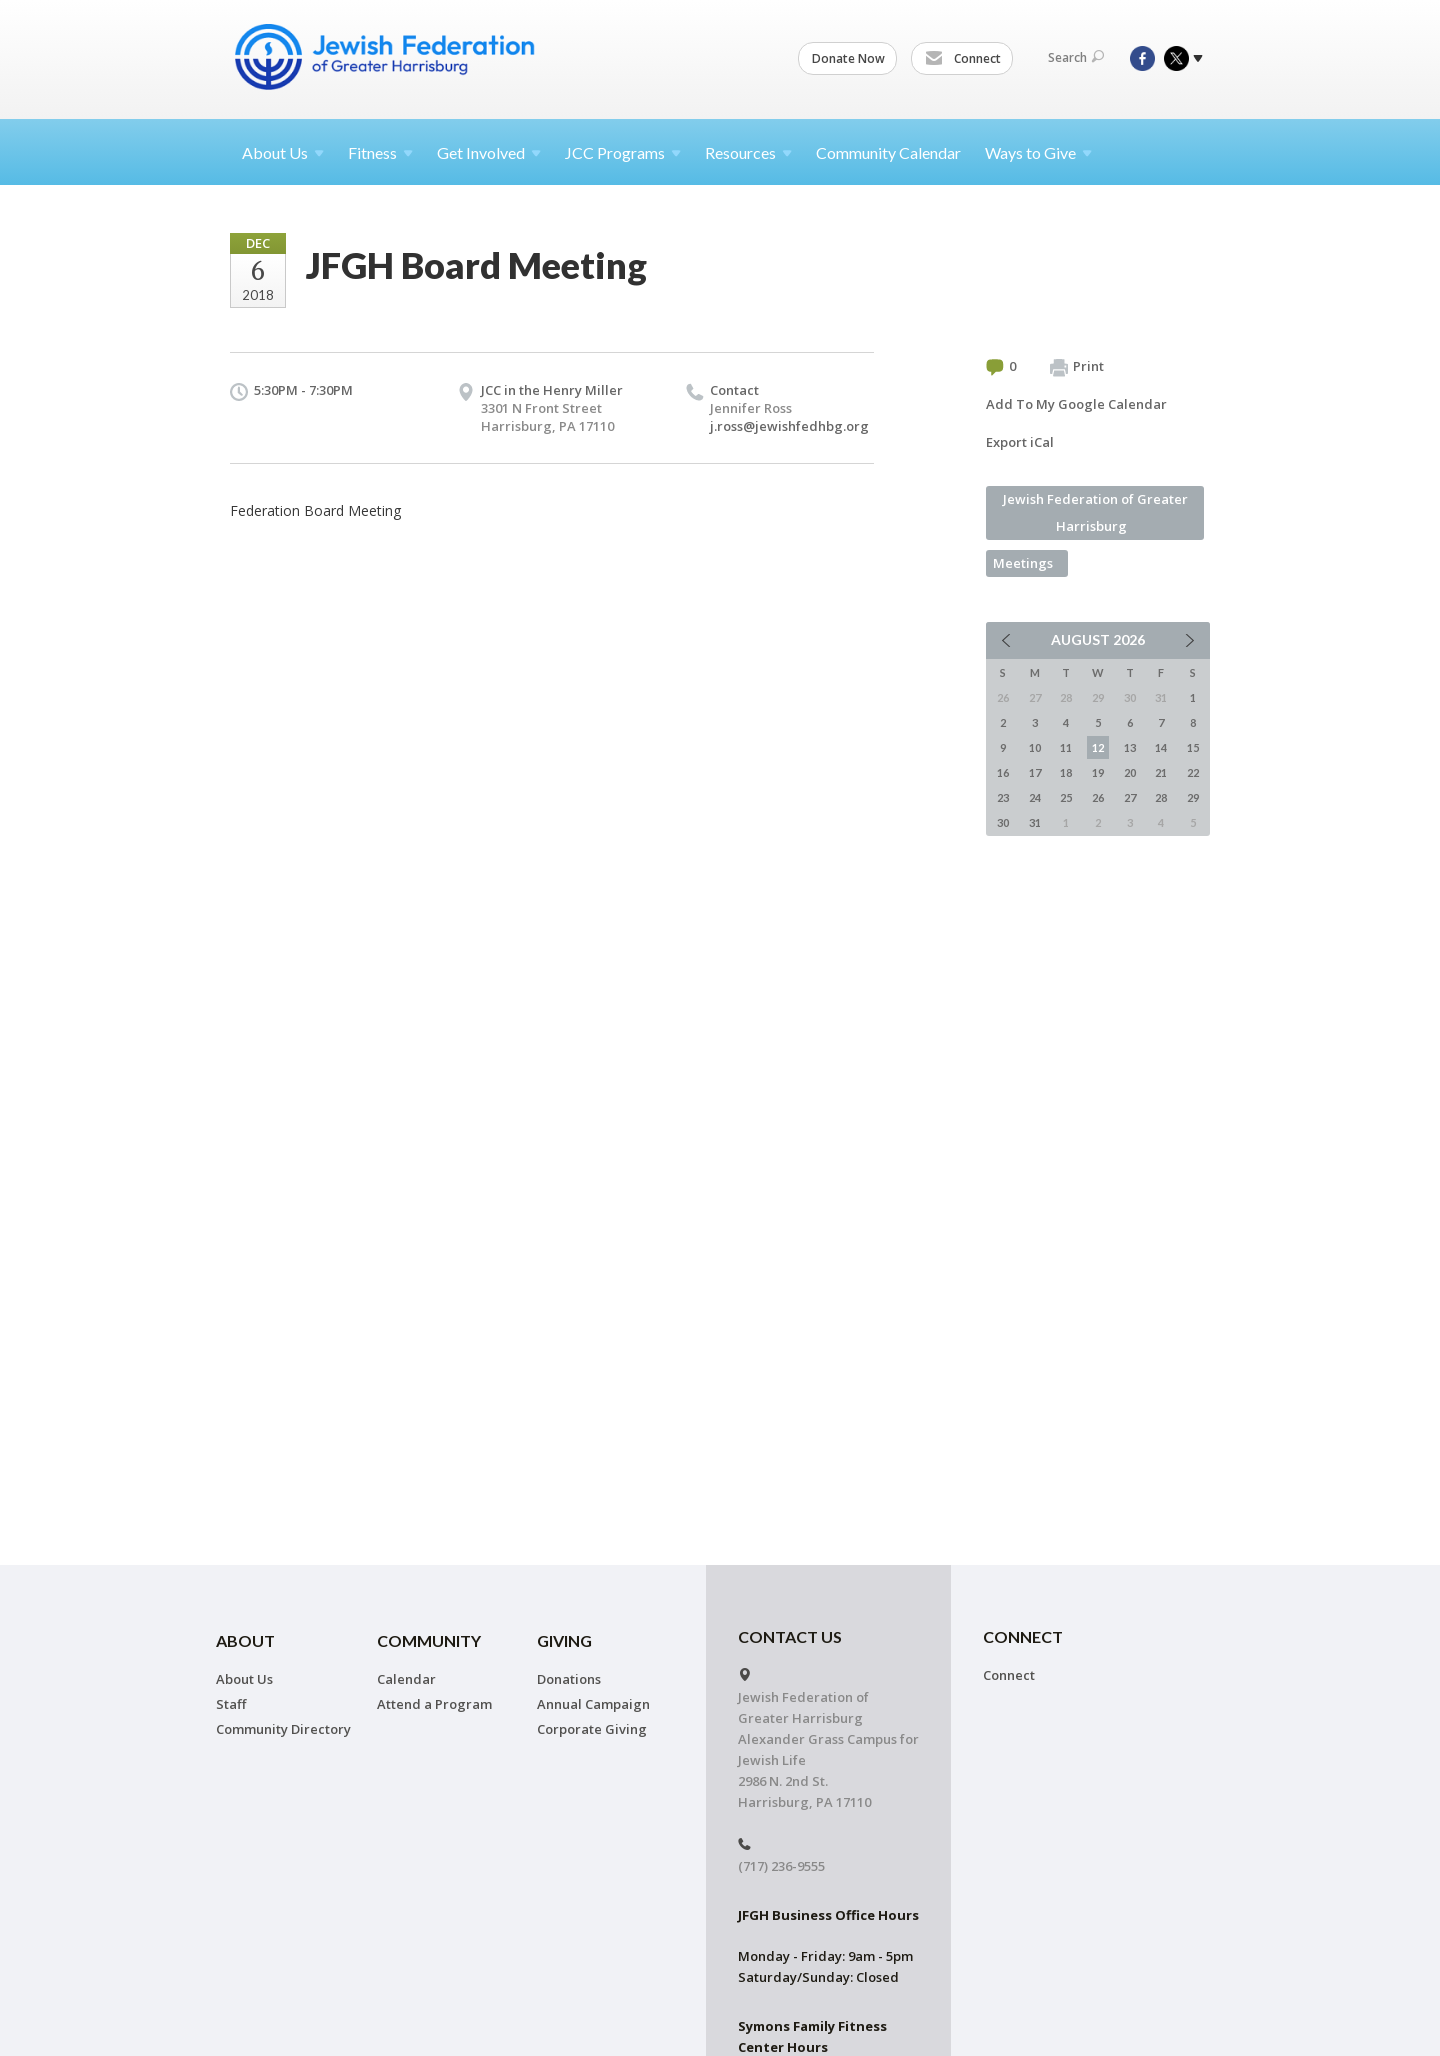 The height and width of the screenshot is (2056, 1440). I want to click on About, so click(283, 152).